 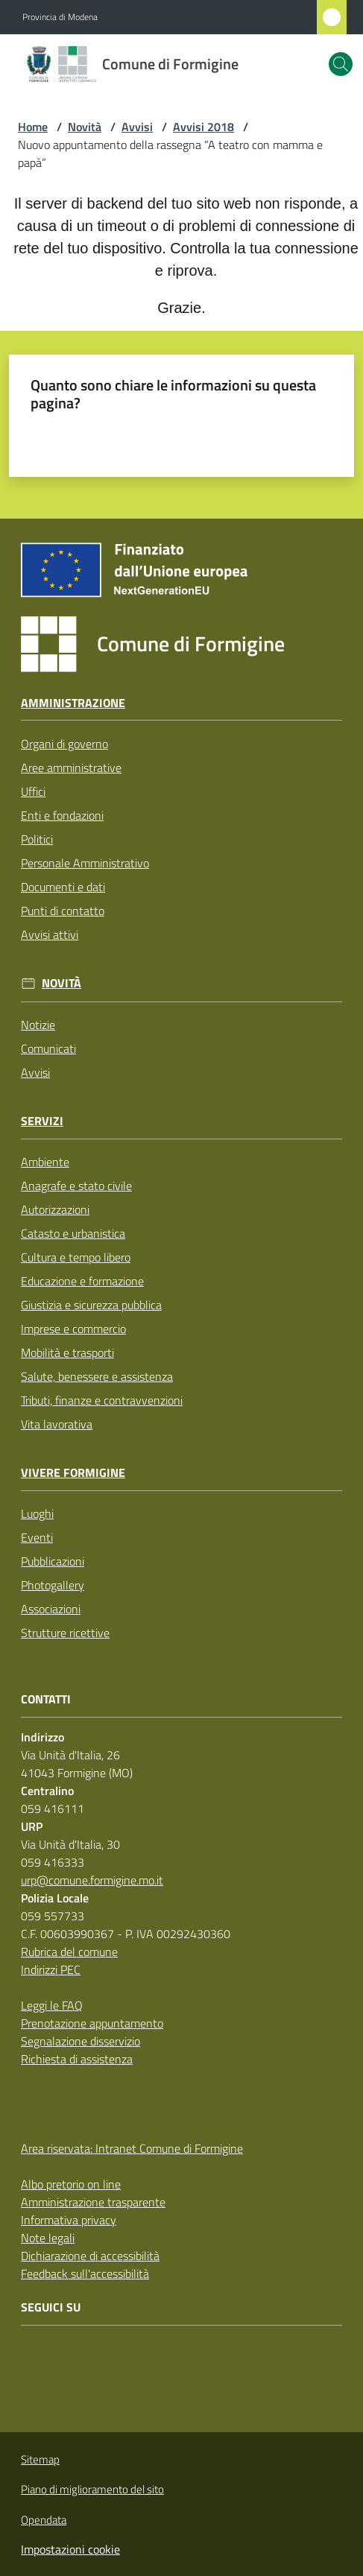 I want to click on Avvisi attivi, so click(x=49, y=934).